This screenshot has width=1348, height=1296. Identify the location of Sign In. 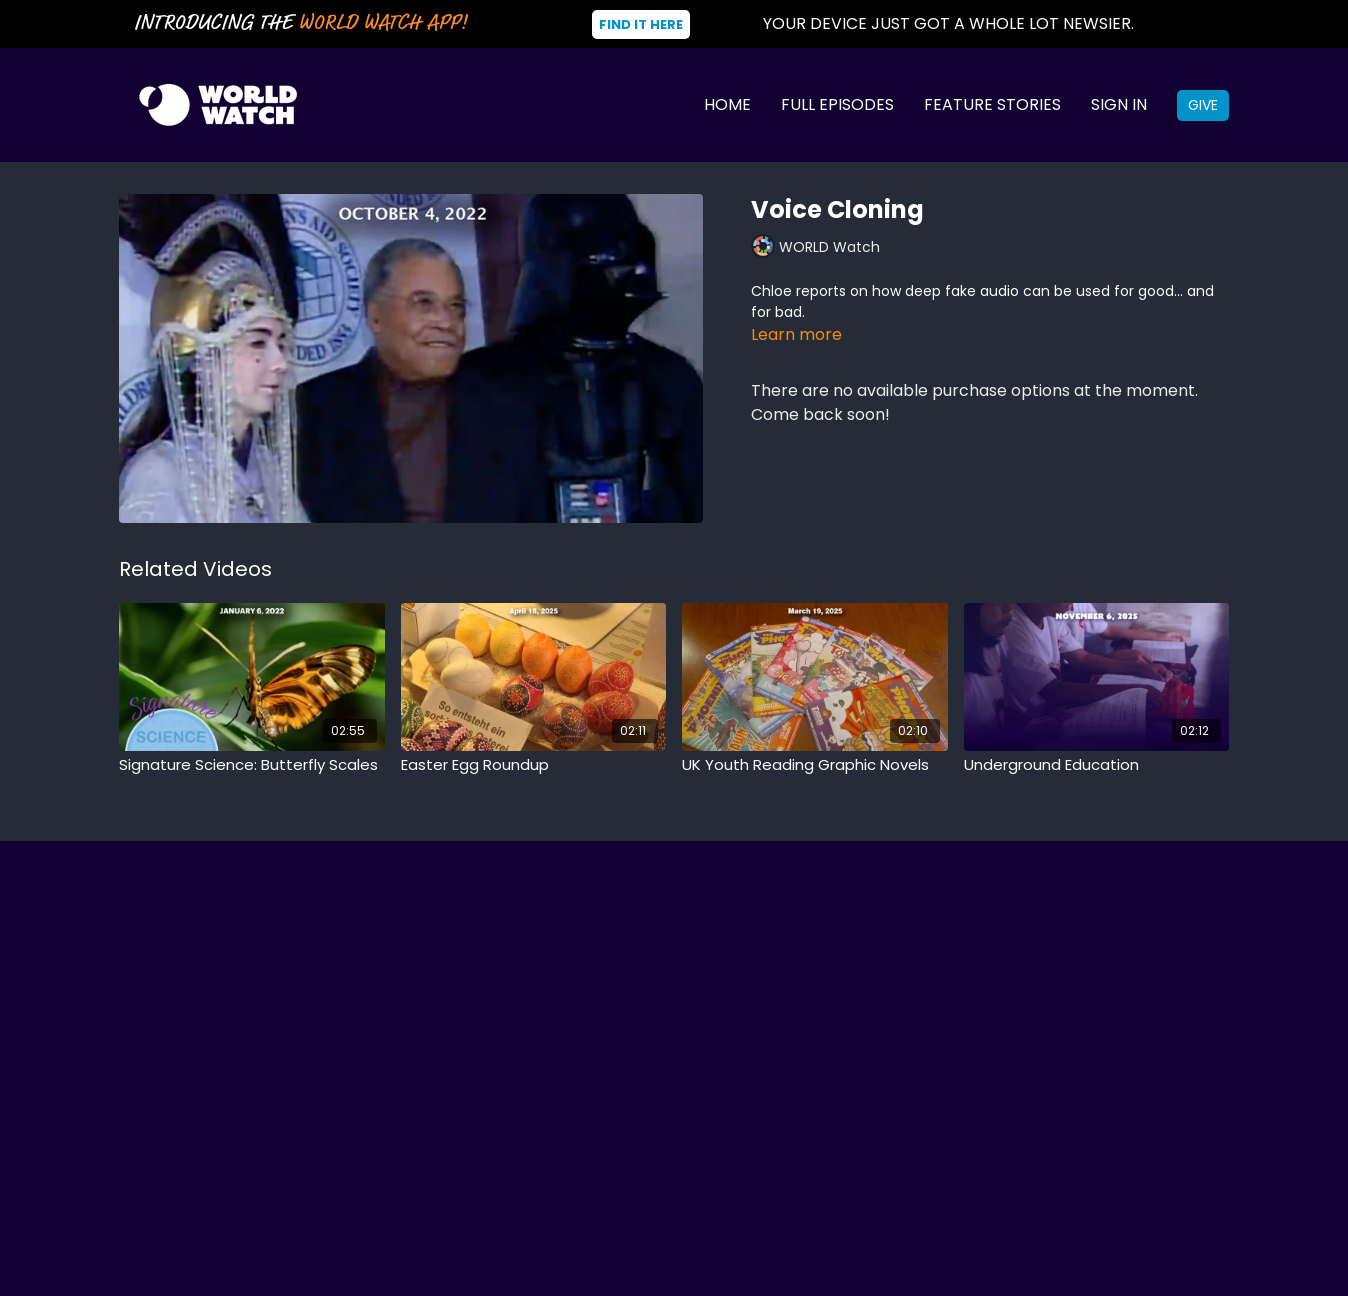
(1119, 104).